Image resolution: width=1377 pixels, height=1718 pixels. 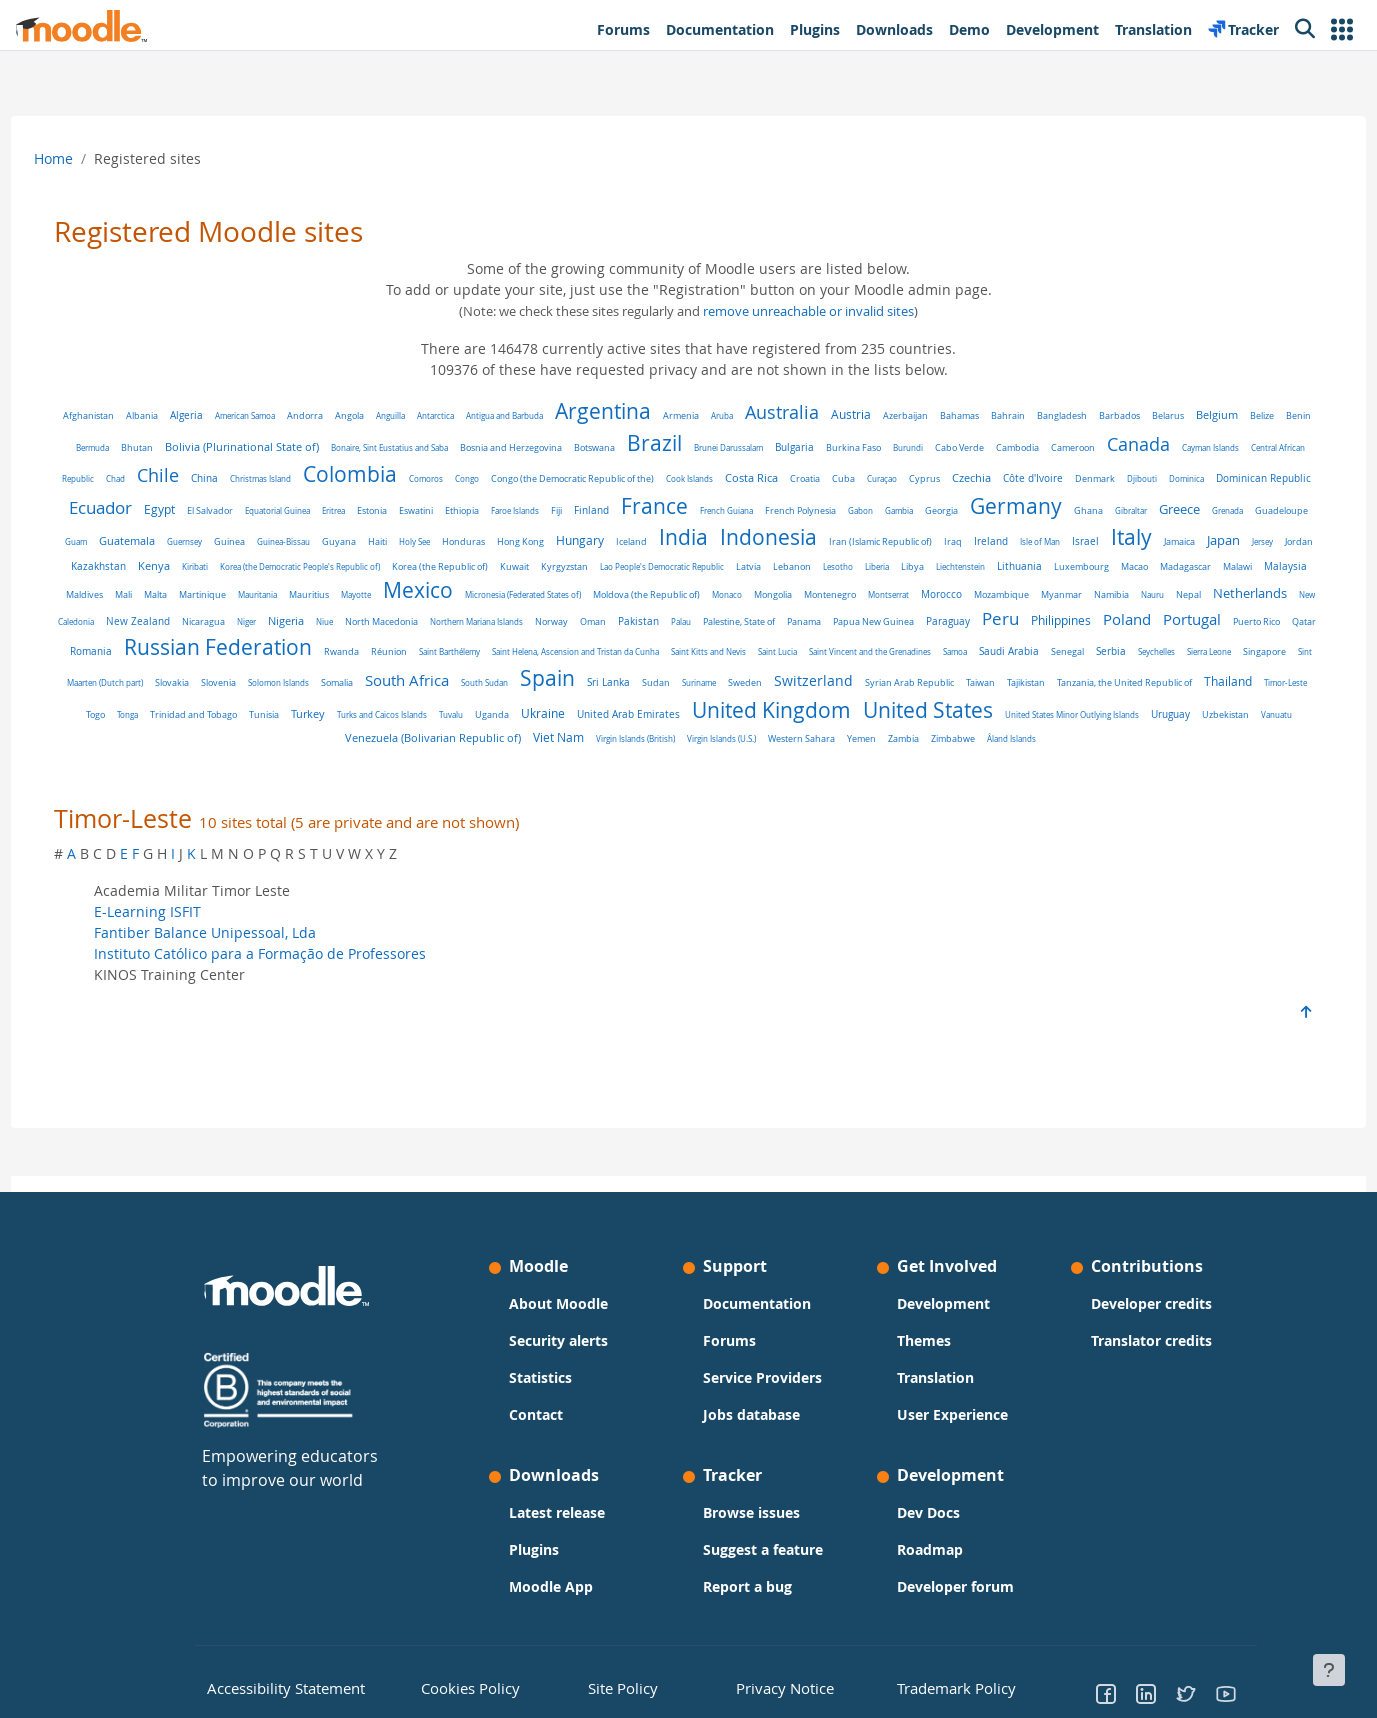 What do you see at coordinates (735, 510) in the screenshot?
I see `Ethiopia` at bounding box center [735, 510].